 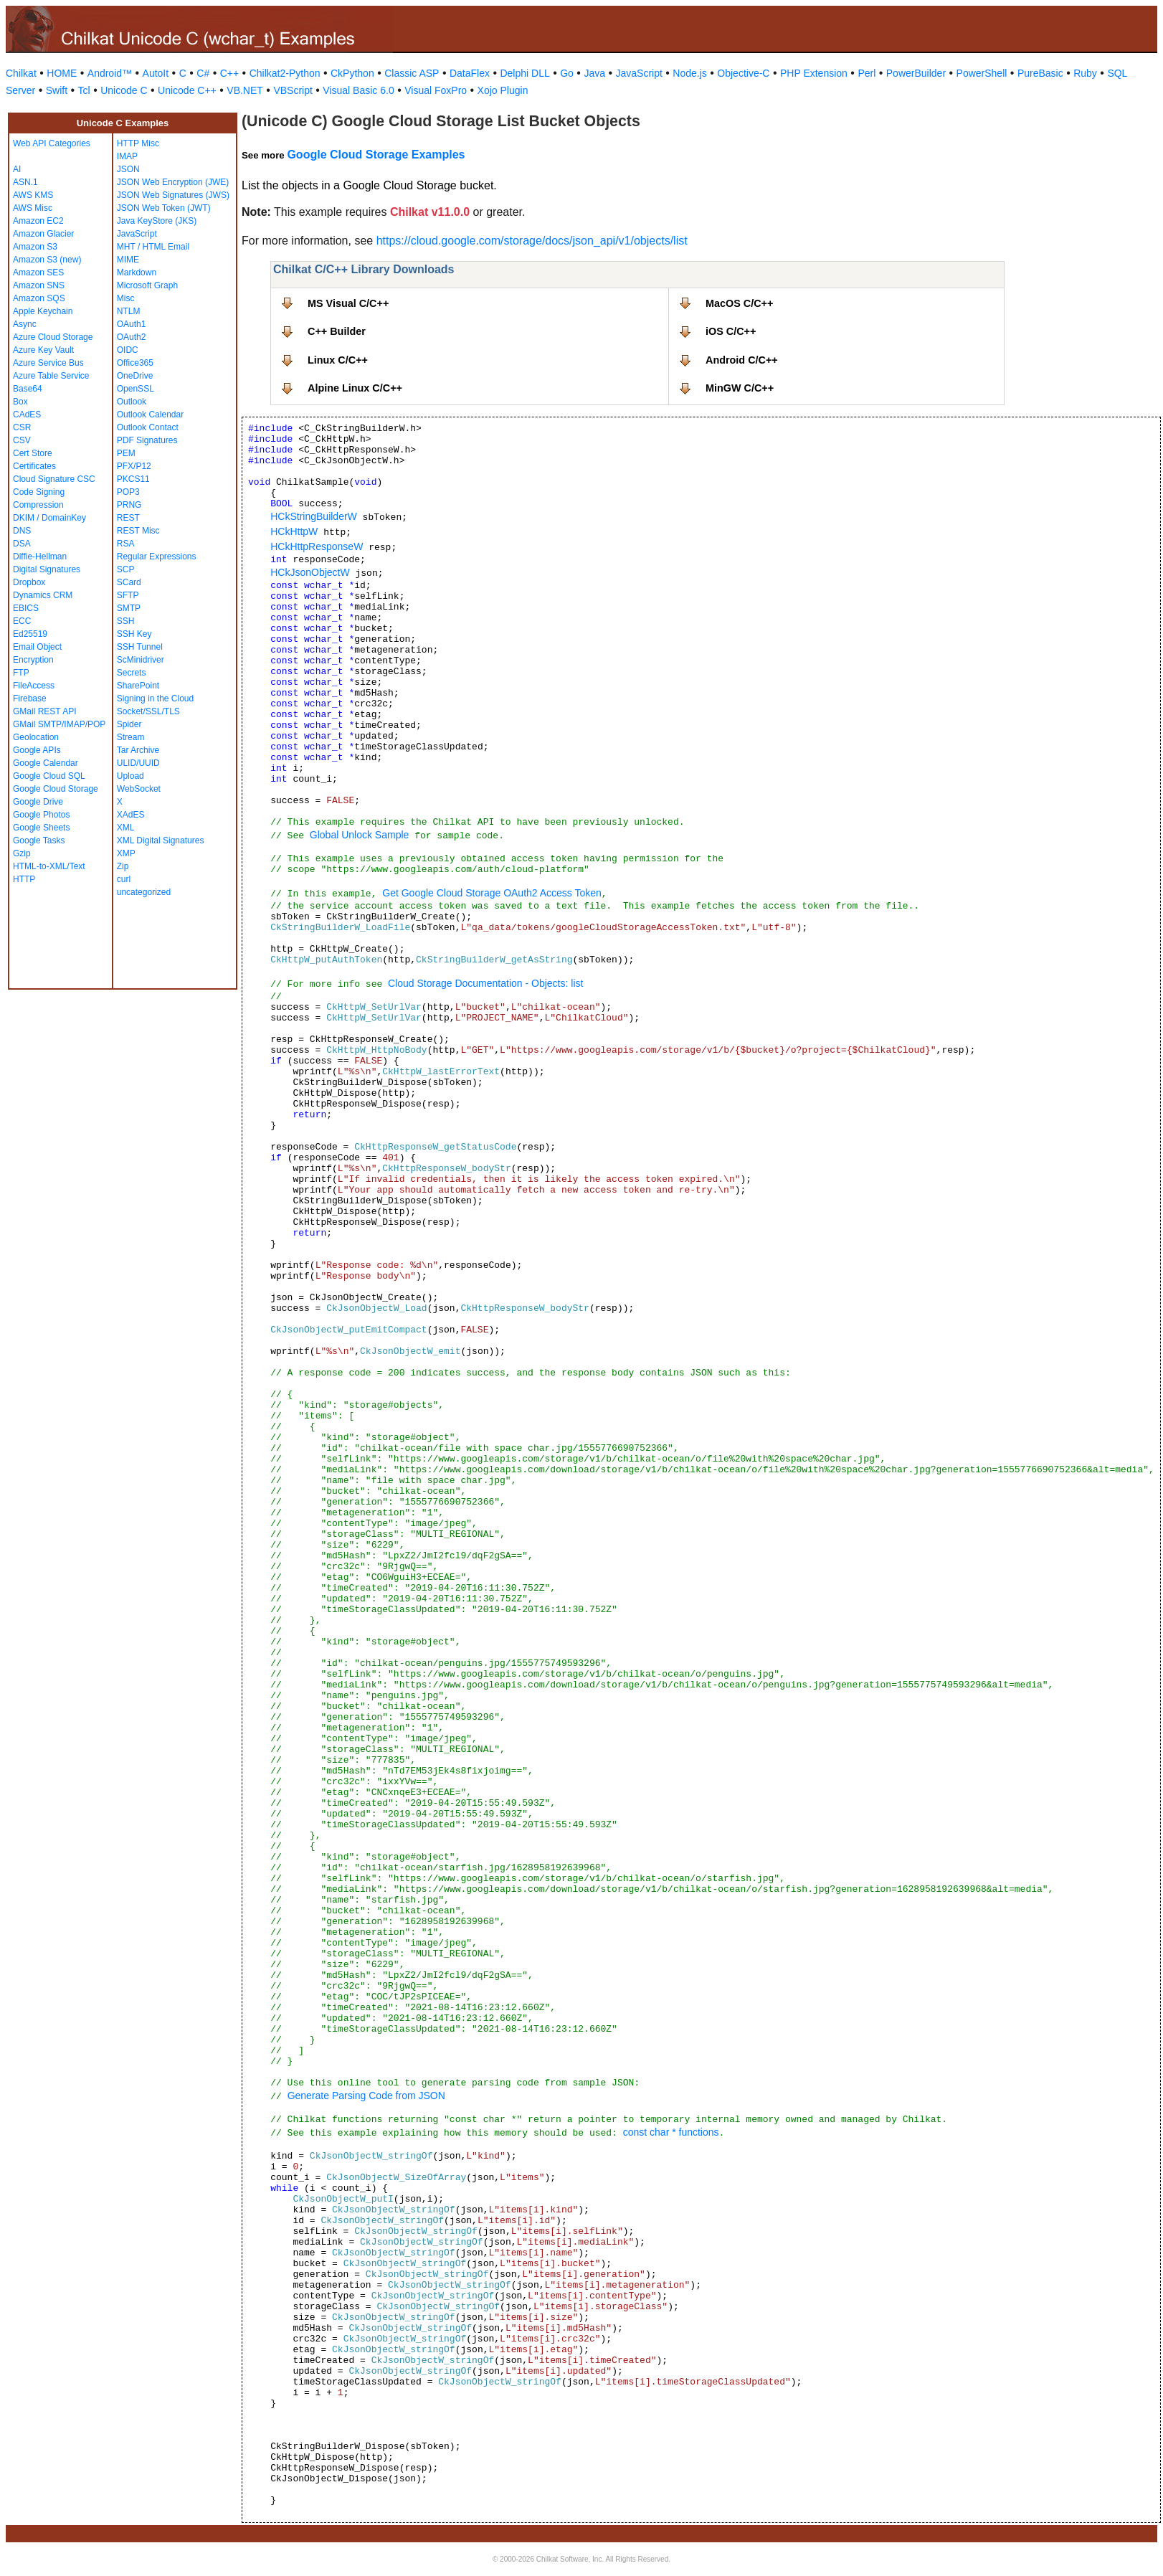 What do you see at coordinates (52, 337) in the screenshot?
I see `Azure Cloud Storage` at bounding box center [52, 337].